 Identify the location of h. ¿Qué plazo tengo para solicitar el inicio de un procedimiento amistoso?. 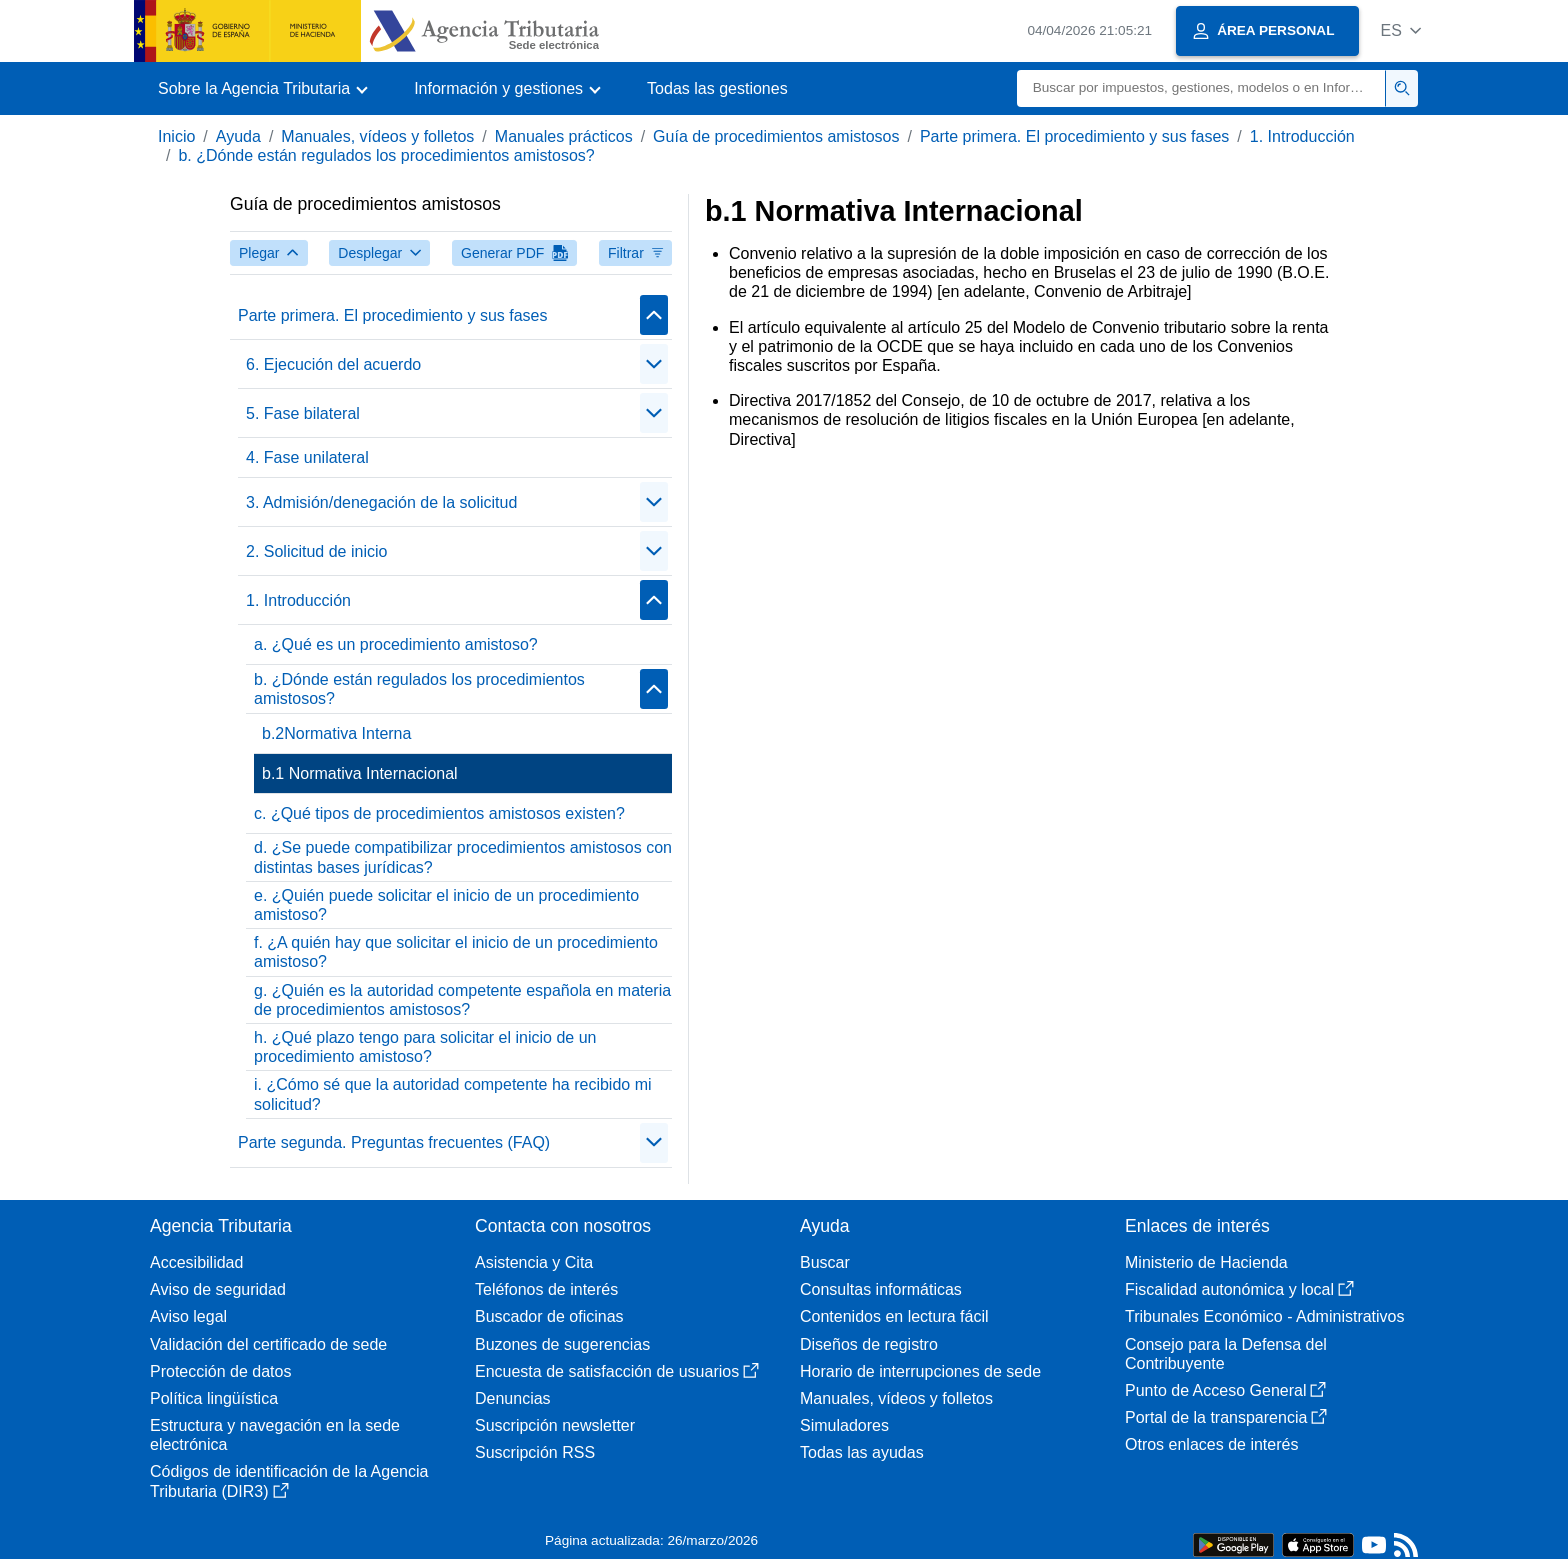
(425, 1047).